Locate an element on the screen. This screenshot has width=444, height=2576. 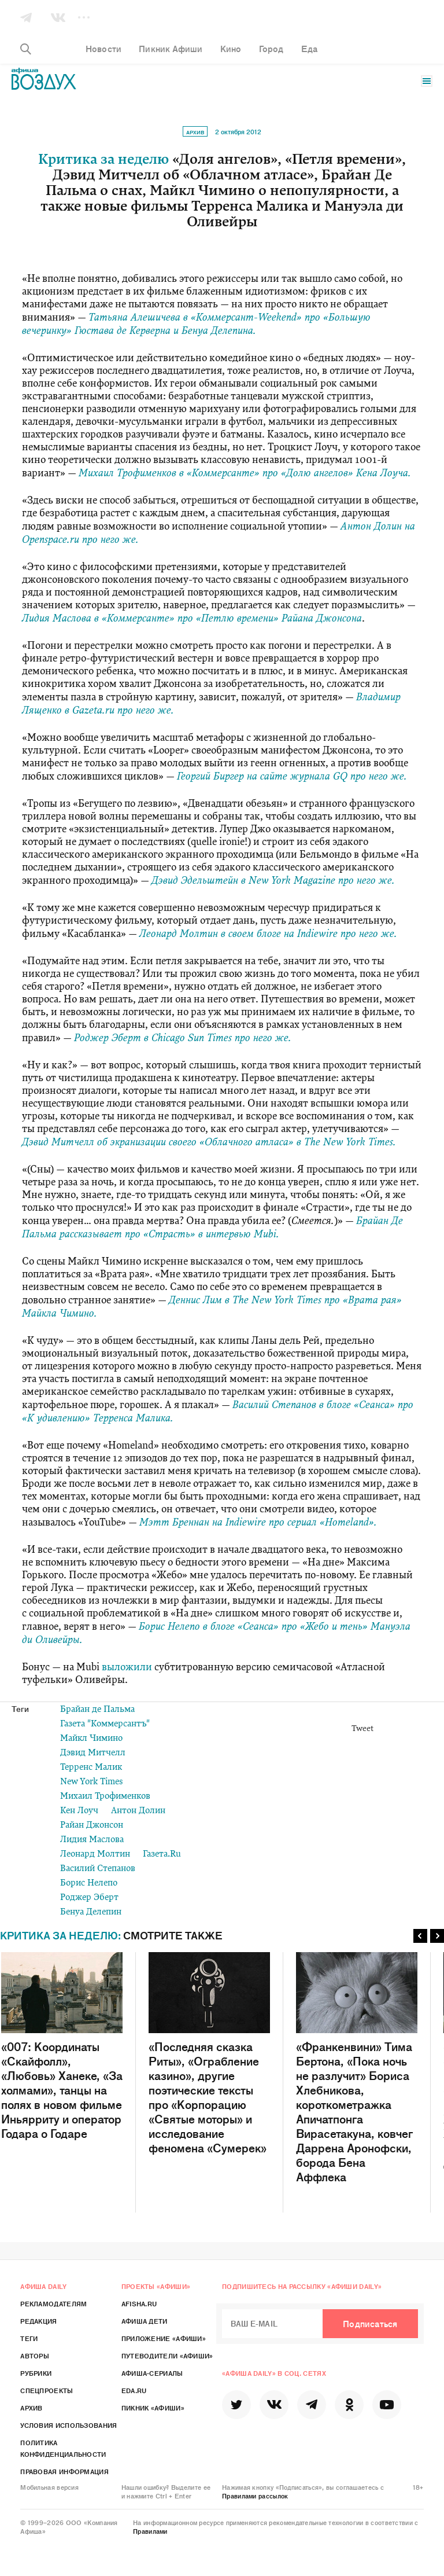
Afisha.ru is located at coordinates (139, 2303).